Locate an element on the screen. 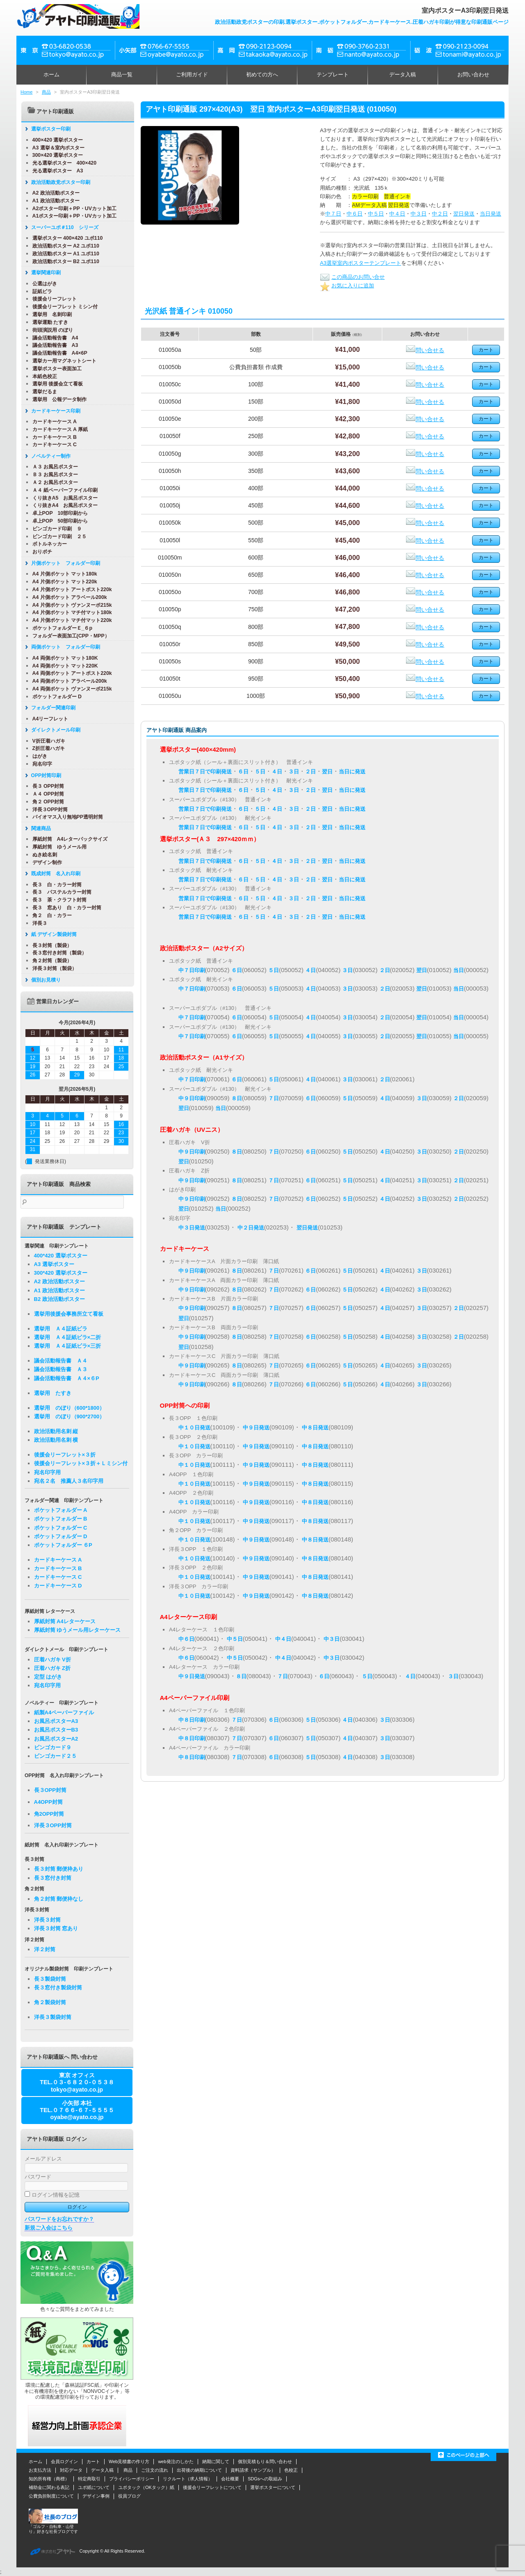  パスワードをお忘れですか？ is located at coordinates (59, 2219).